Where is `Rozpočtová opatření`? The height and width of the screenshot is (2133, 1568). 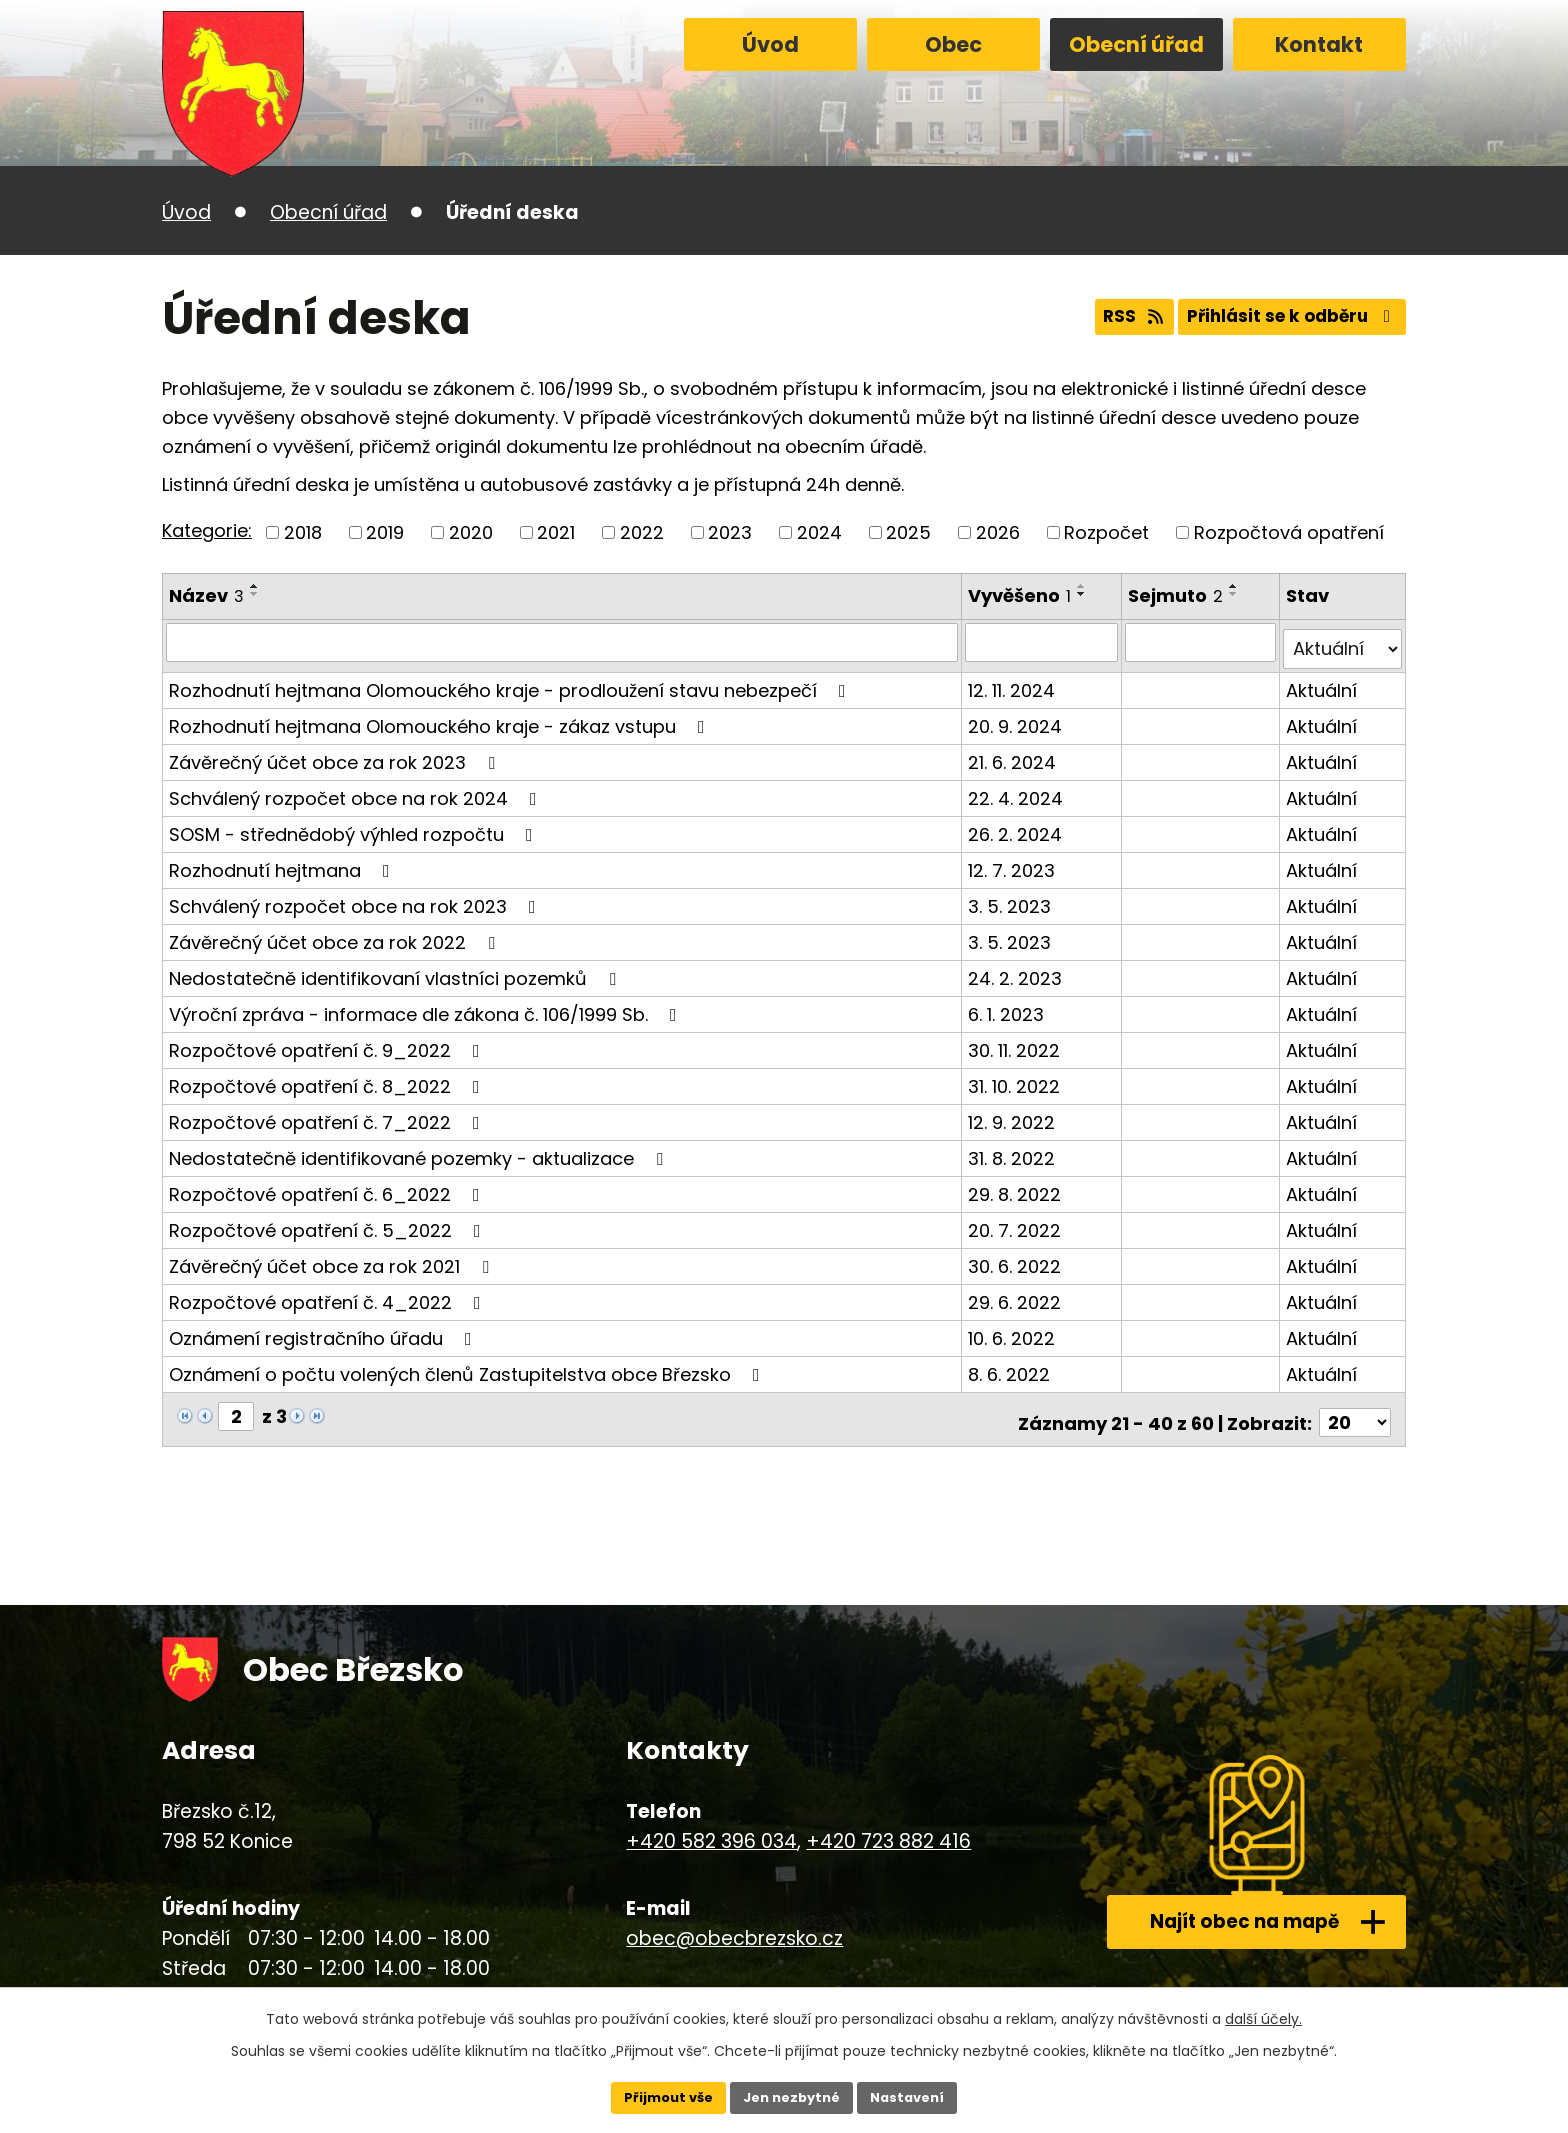 Rozpočtová opatření is located at coordinates (1289, 532).